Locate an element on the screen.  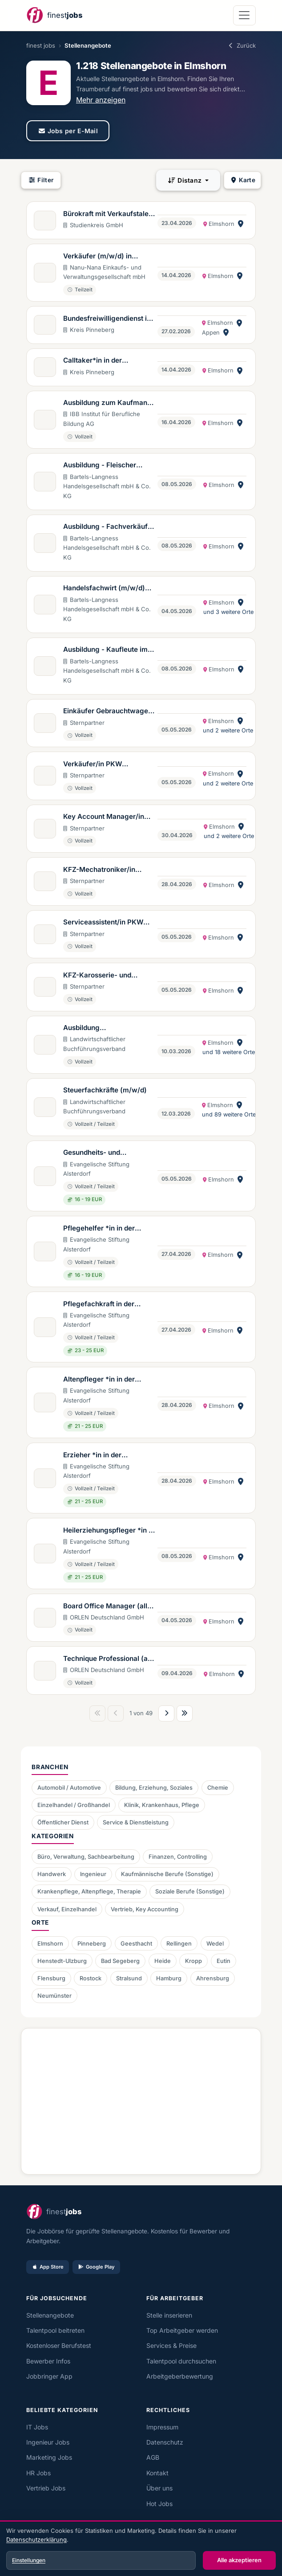
App Store [Im App Store laden] is located at coordinates (48, 2267).